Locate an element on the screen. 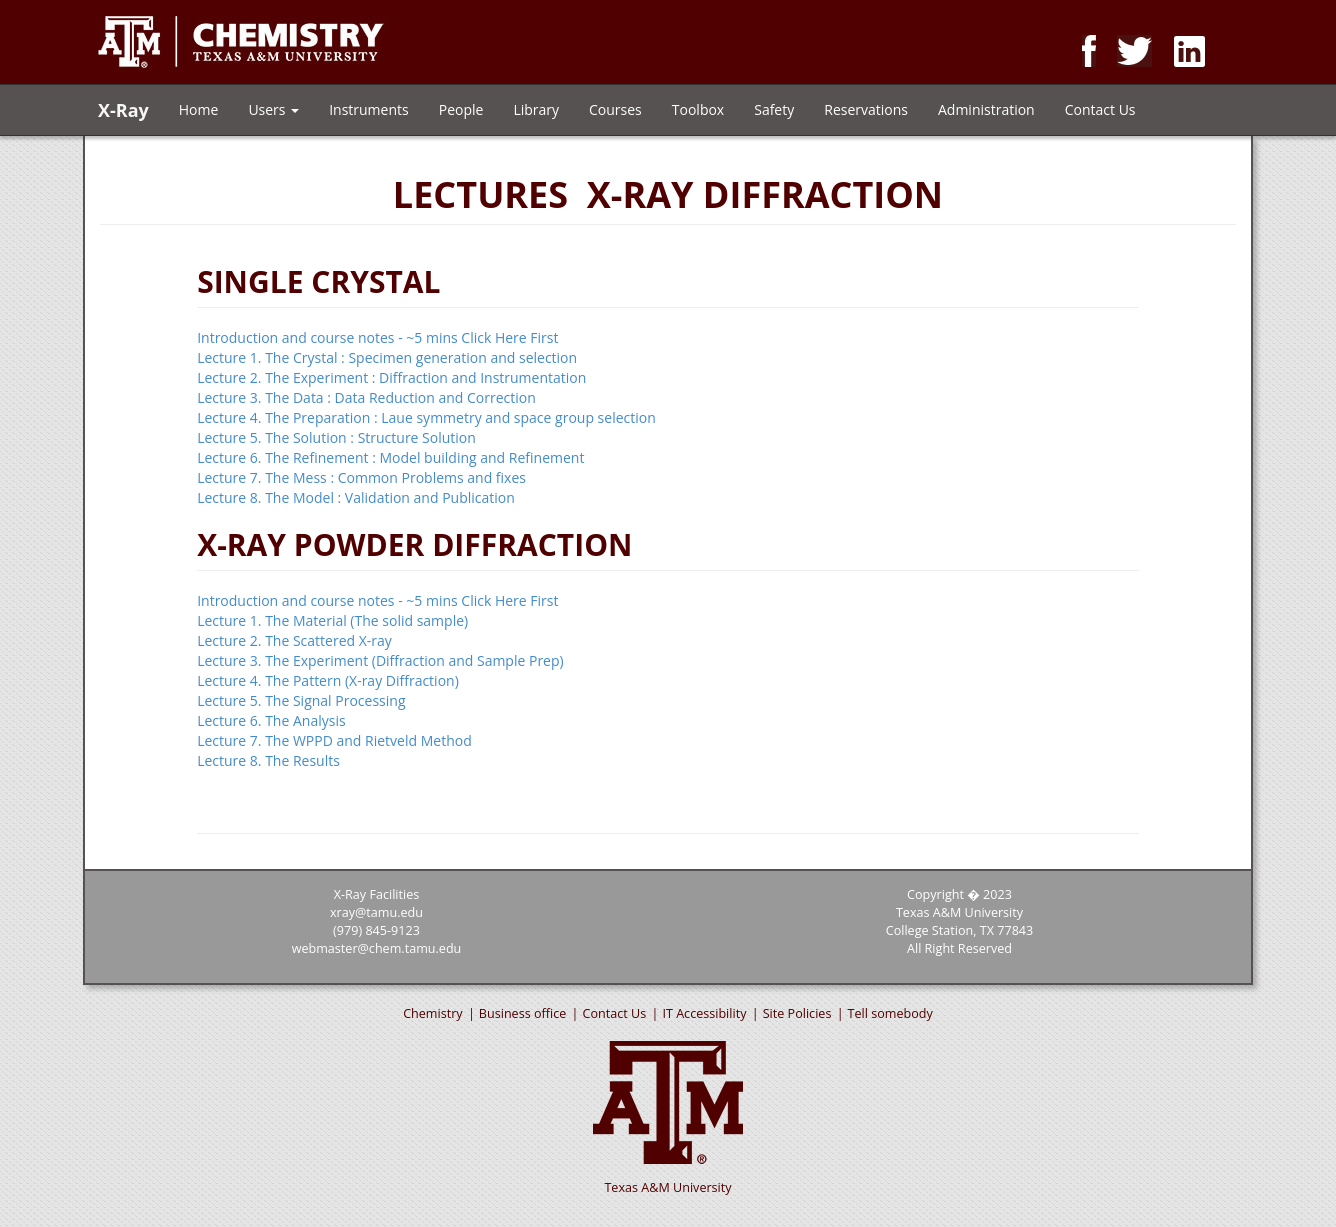  Users is located at coordinates (273, 109).